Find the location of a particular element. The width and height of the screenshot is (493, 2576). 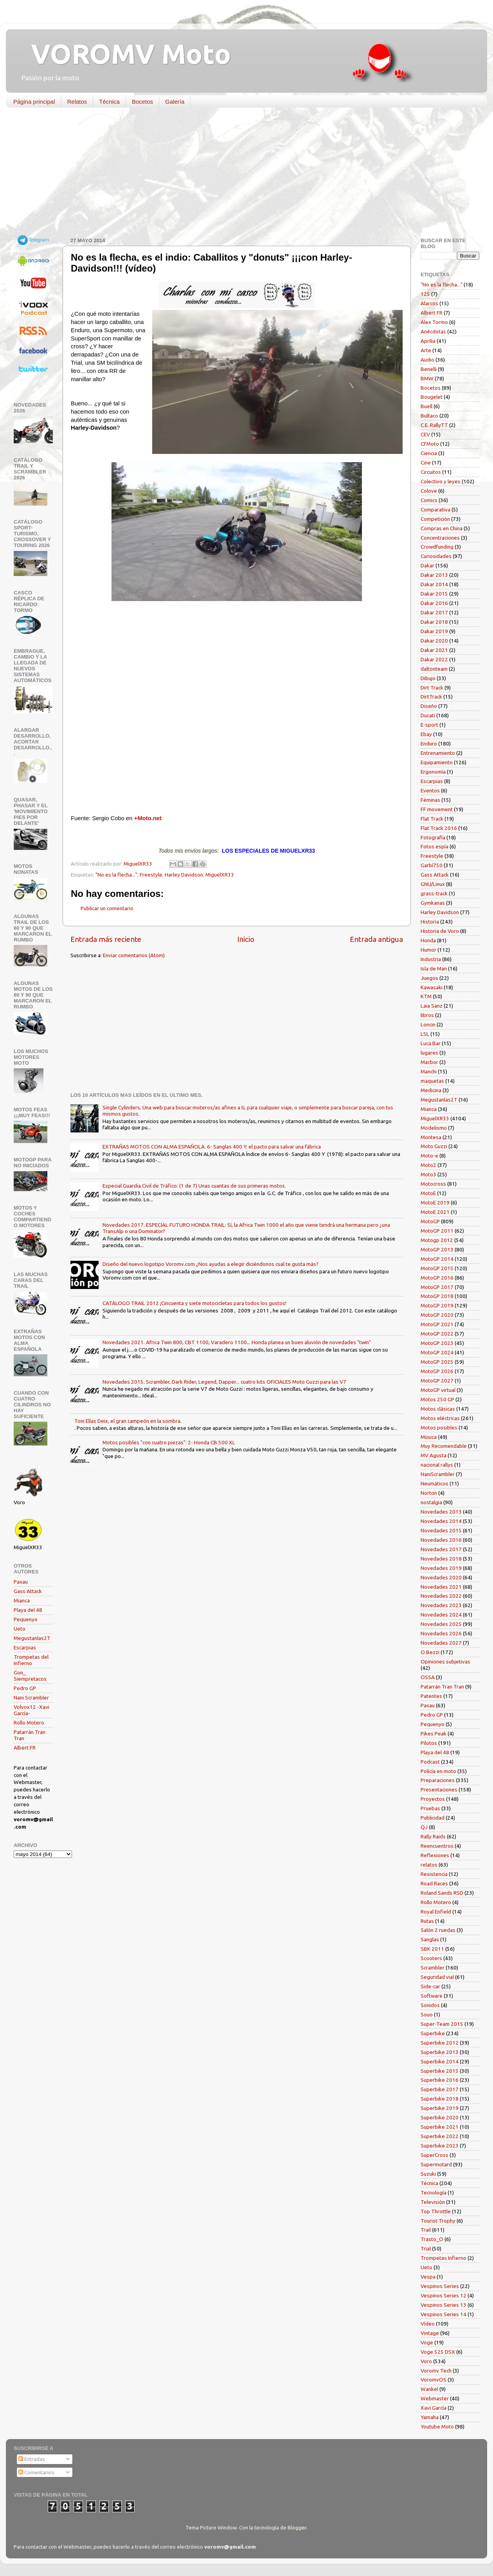

nacional rallys is located at coordinates (437, 1465).